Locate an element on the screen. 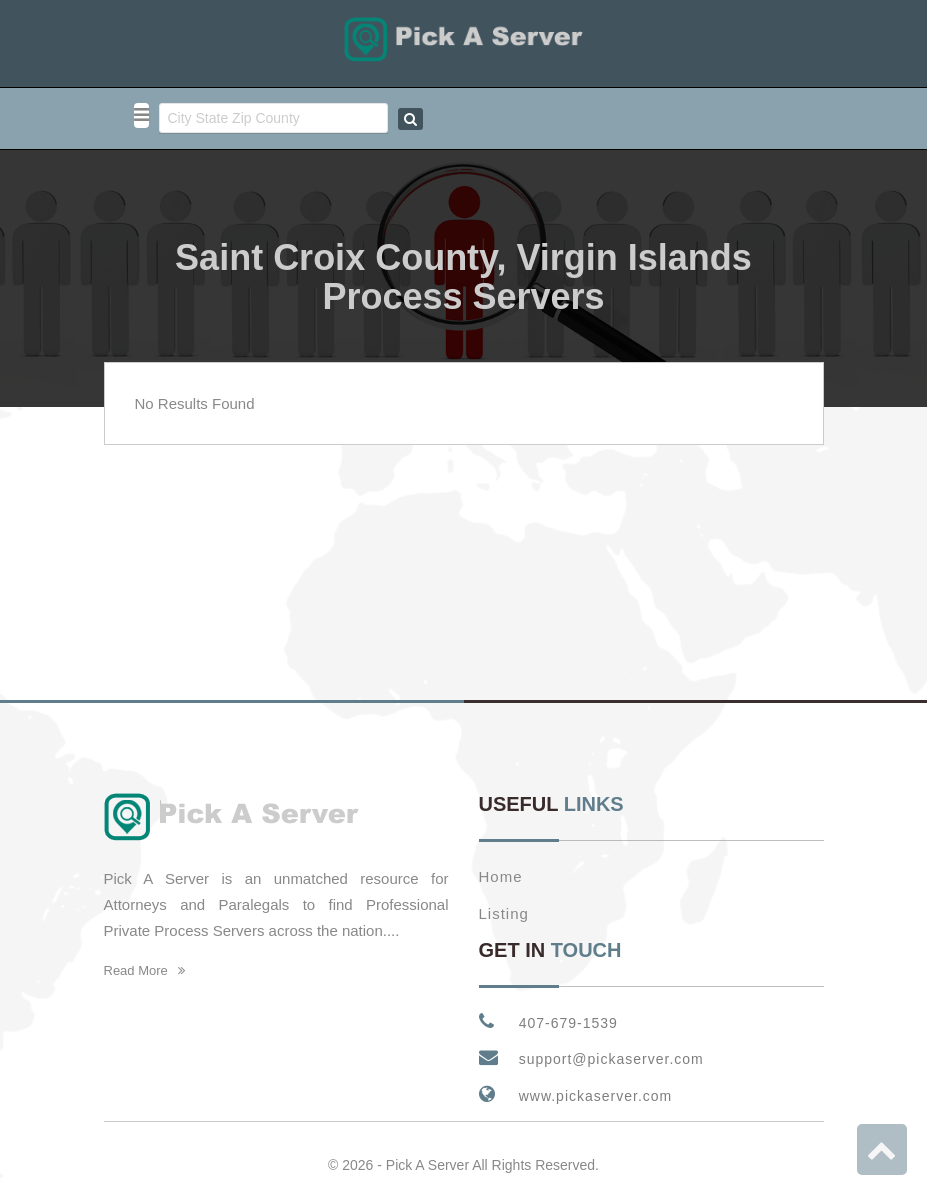 This screenshot has width=927, height=1195. Read More is located at coordinates (145, 957).